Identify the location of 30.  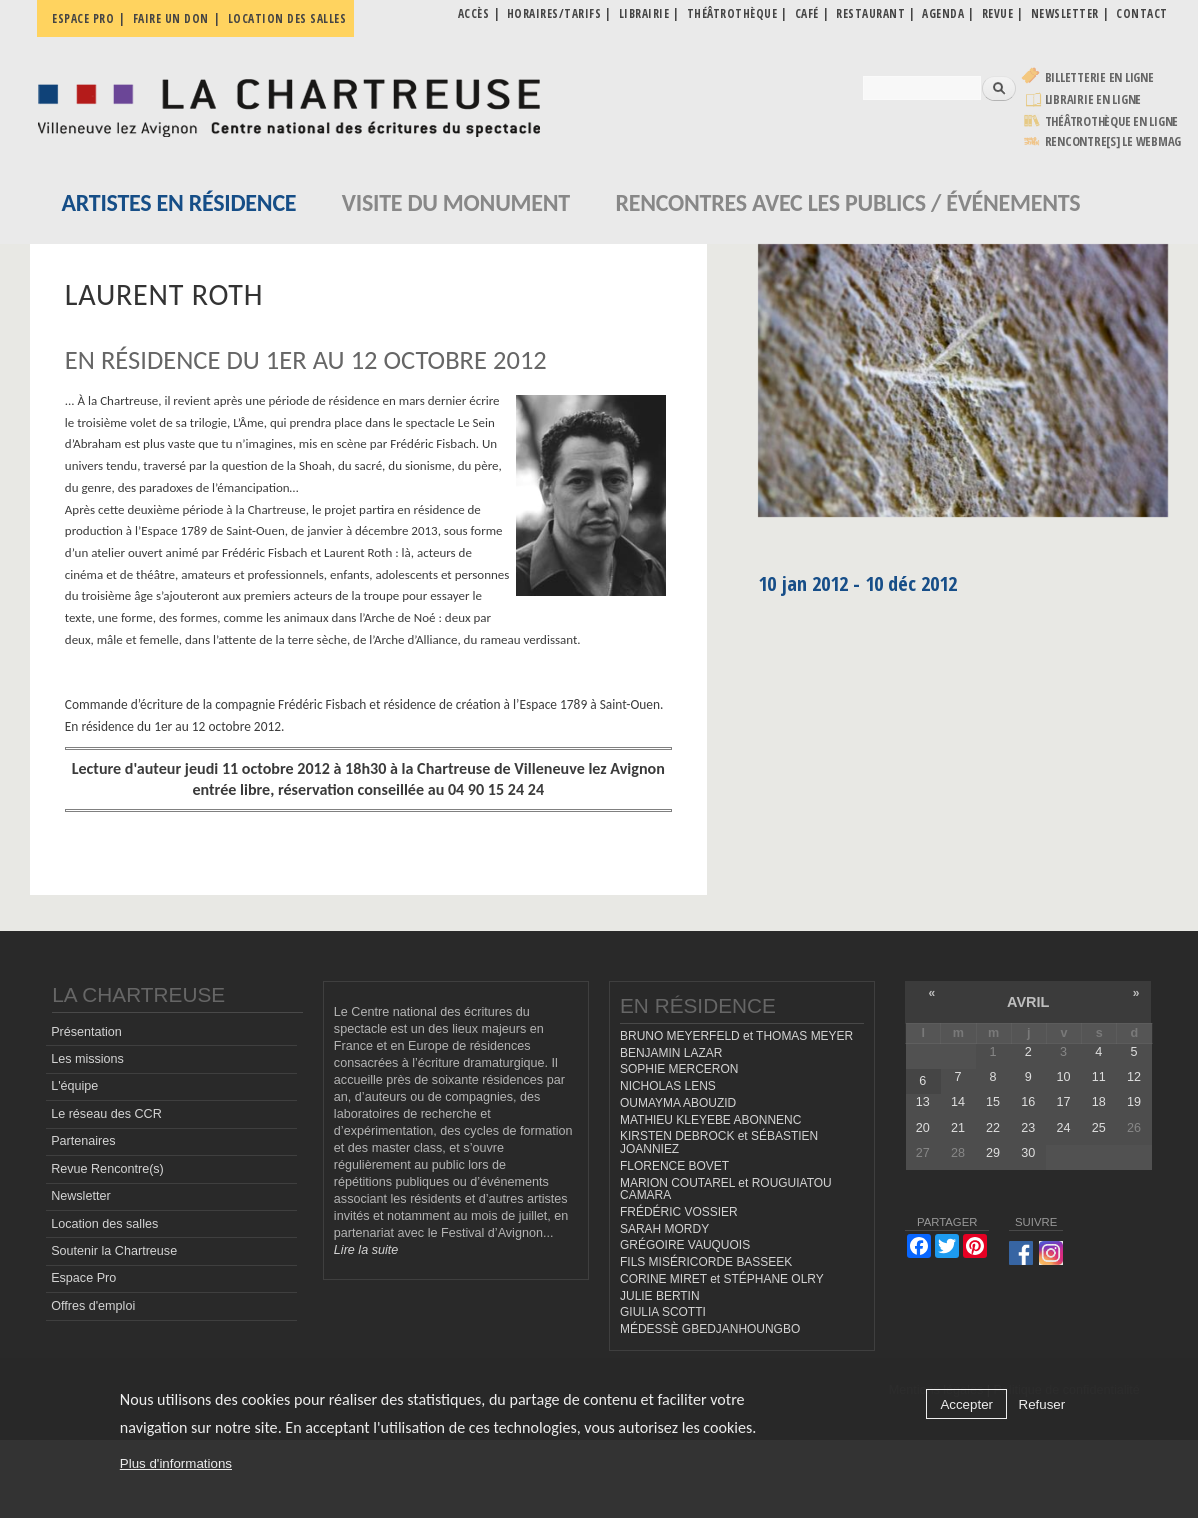
(1028, 1153).